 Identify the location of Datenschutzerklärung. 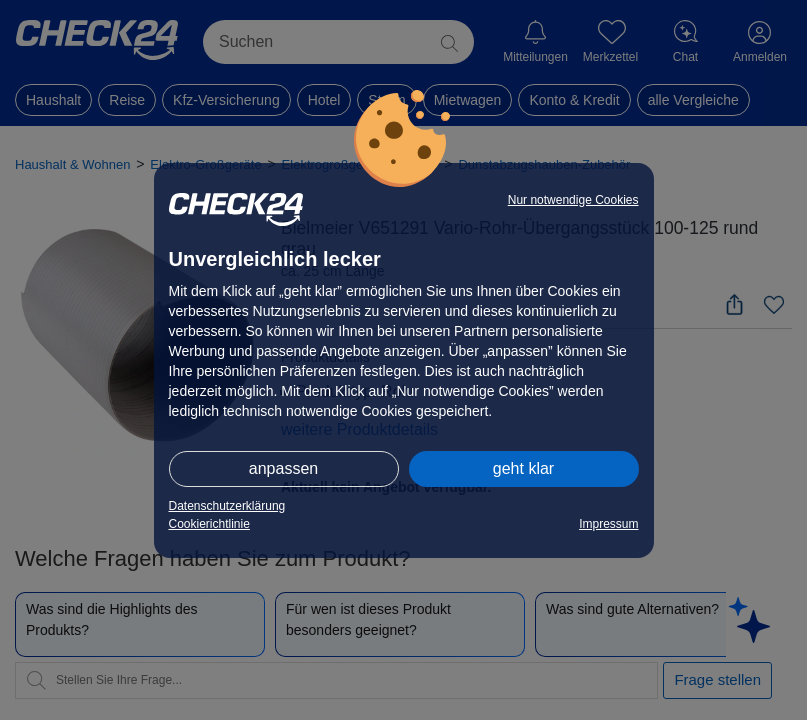
(227, 506).